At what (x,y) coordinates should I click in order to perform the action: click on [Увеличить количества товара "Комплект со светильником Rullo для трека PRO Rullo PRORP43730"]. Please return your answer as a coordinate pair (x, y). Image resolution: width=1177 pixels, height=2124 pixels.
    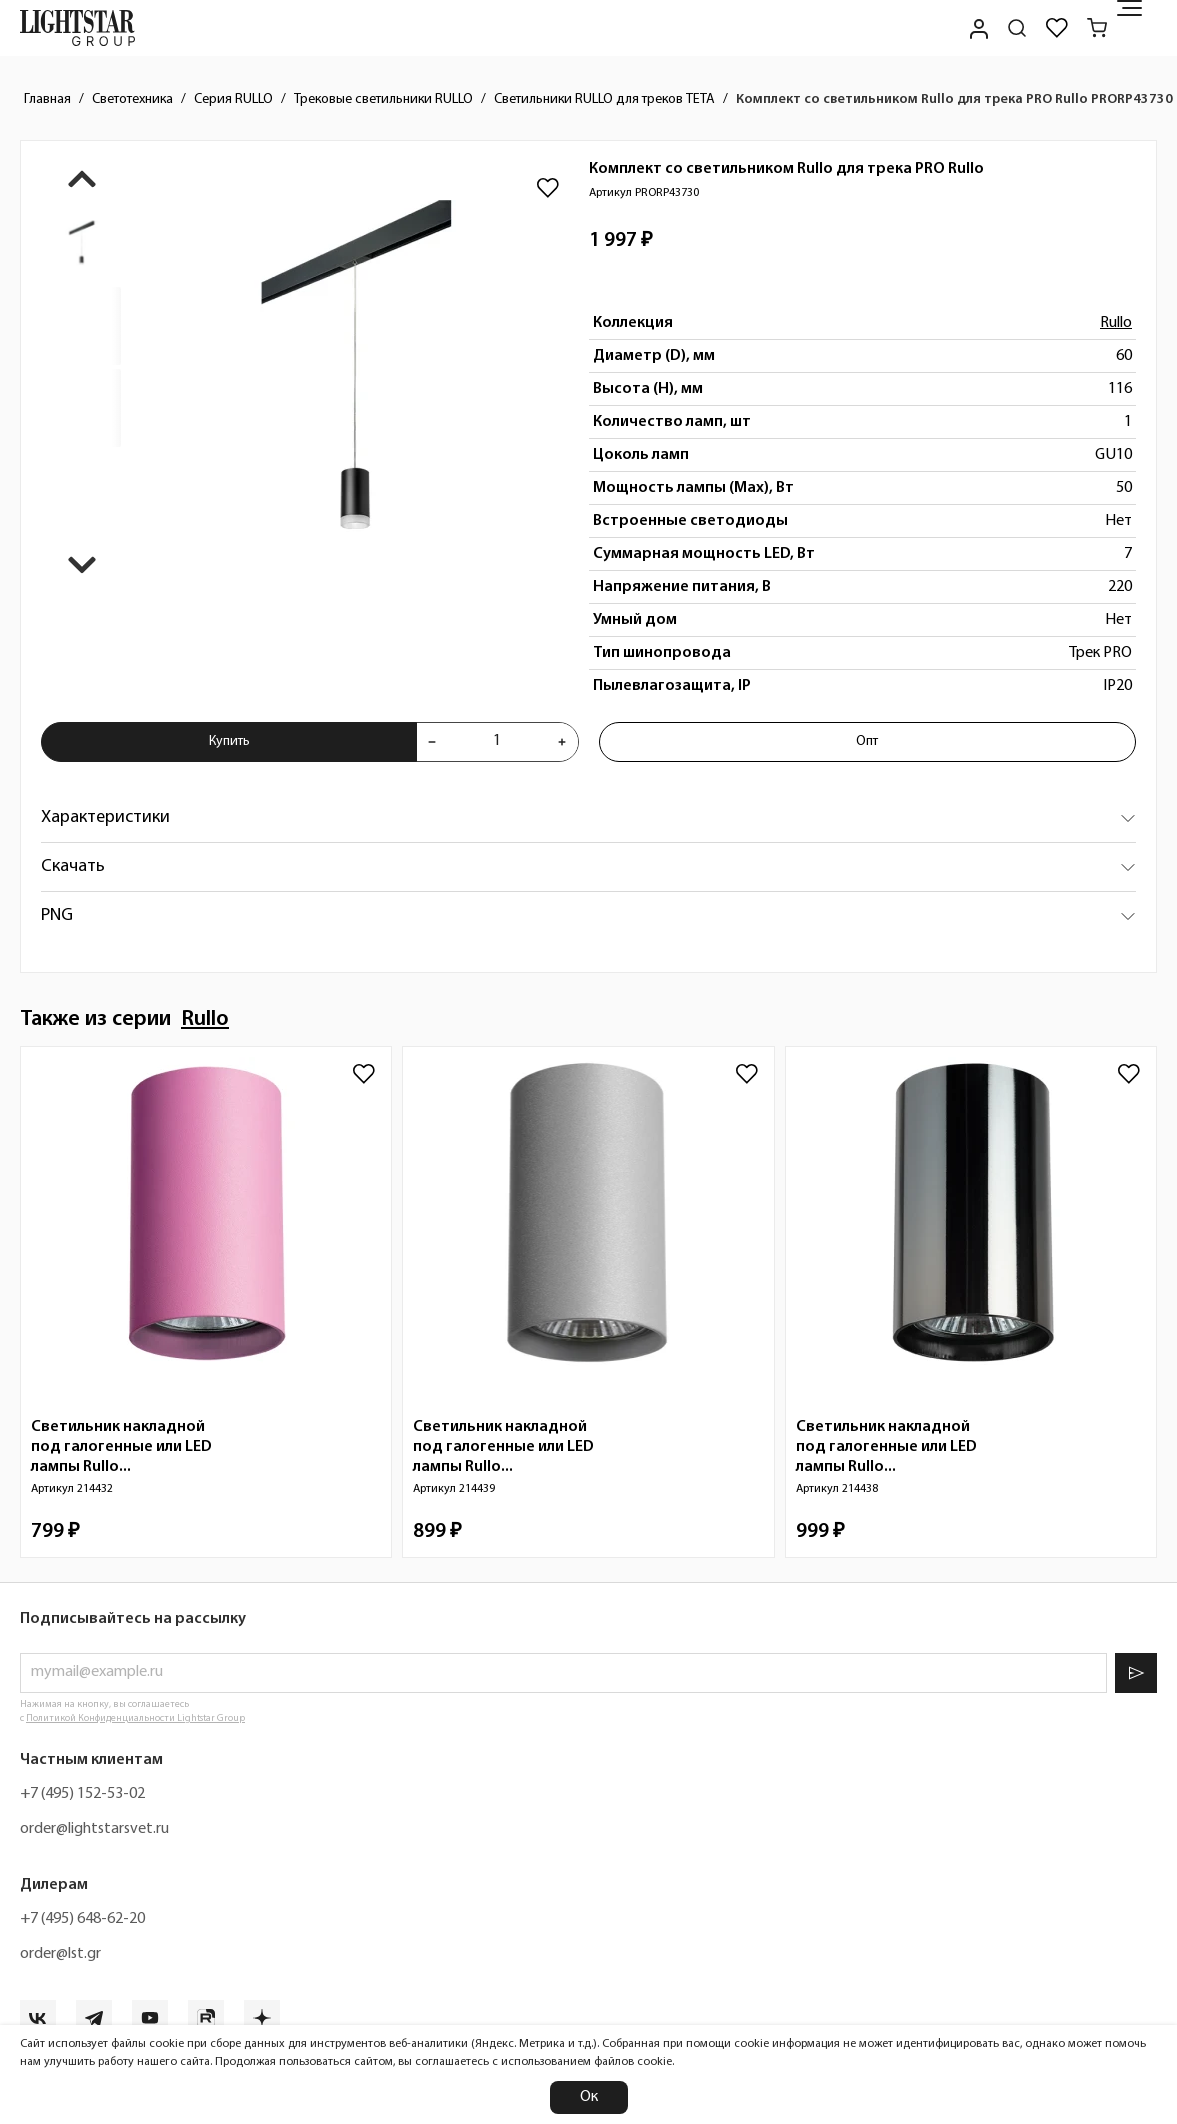
    Looking at the image, I should click on (562, 742).